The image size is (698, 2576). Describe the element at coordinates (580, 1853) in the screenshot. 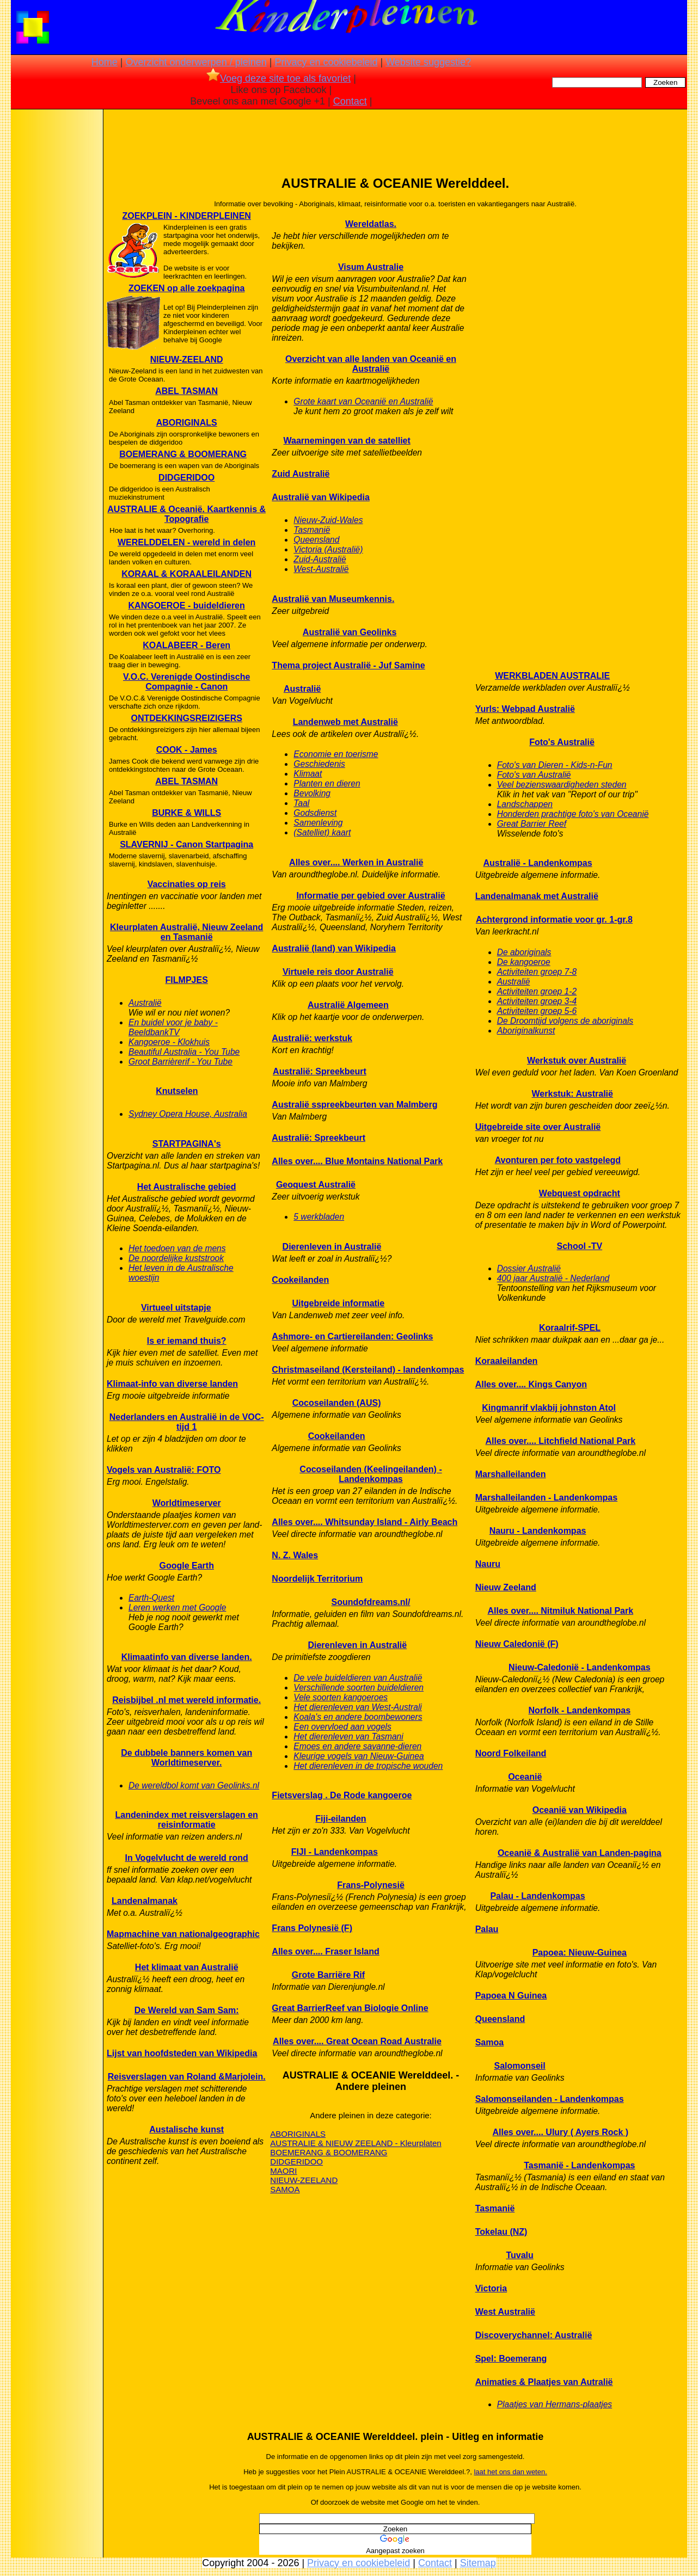

I see `Oceanië & Australië van Landen-pagina` at that location.